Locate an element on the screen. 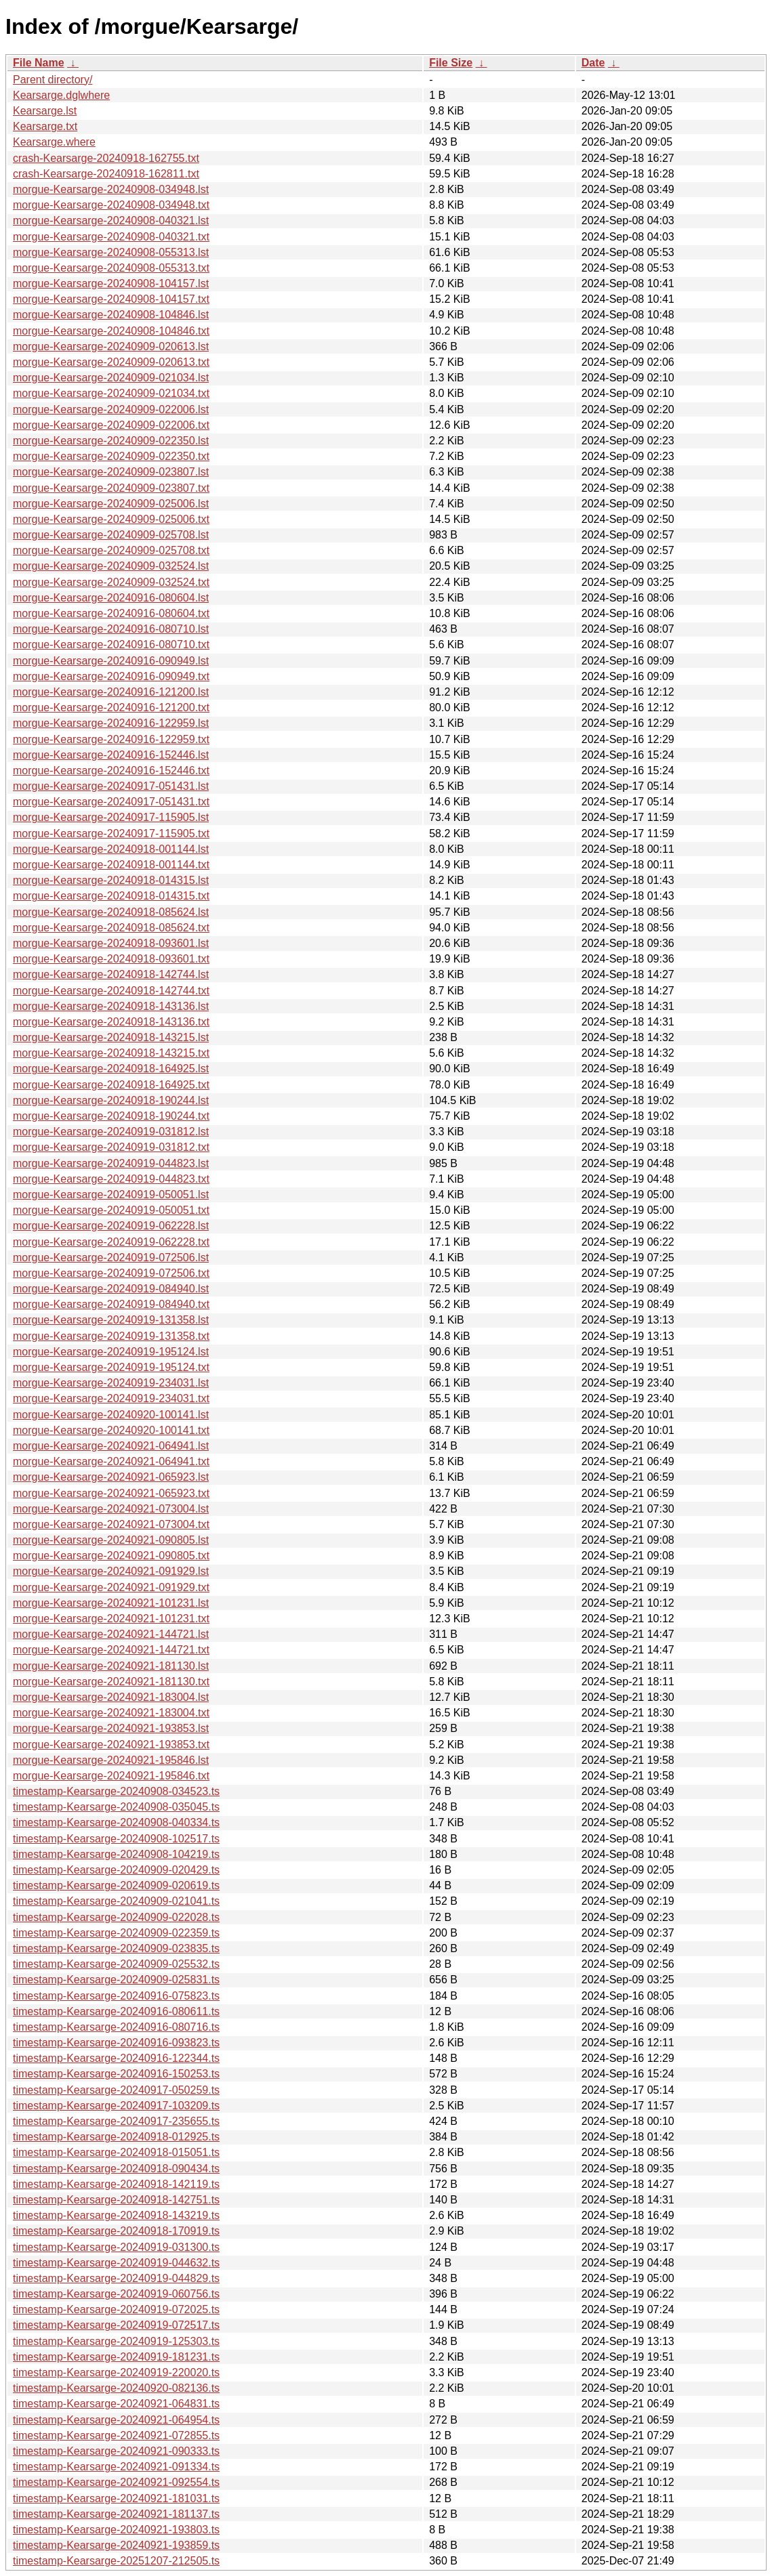  morgue-Kearsarge-20240918-085624.lst is located at coordinates (111, 912).